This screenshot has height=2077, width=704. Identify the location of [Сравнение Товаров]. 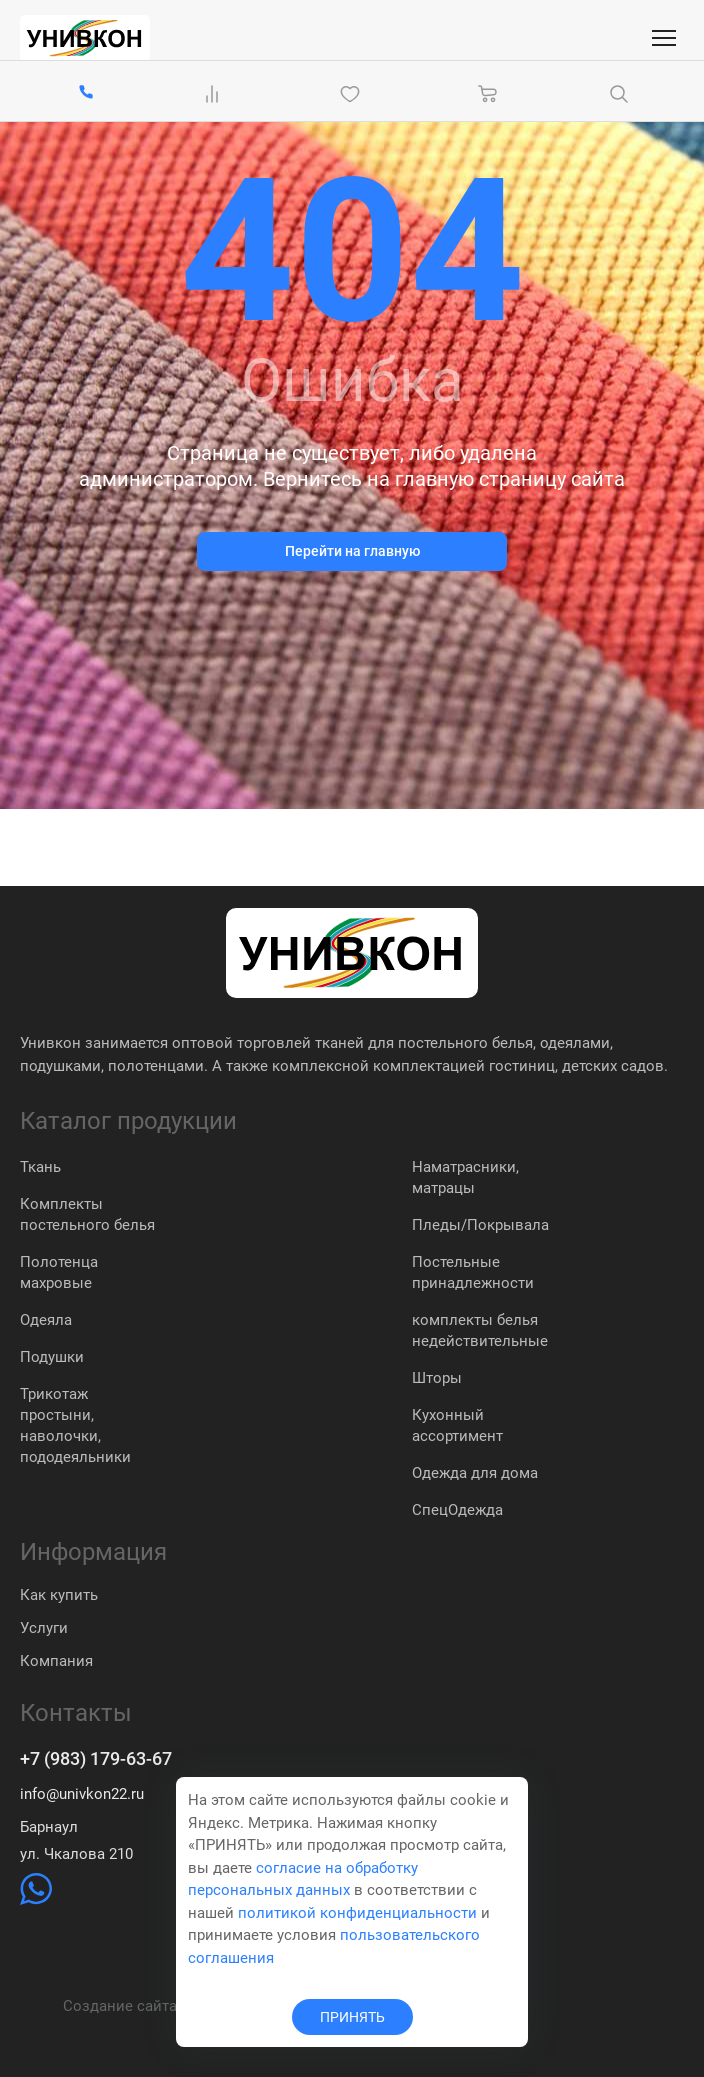
(216, 94).